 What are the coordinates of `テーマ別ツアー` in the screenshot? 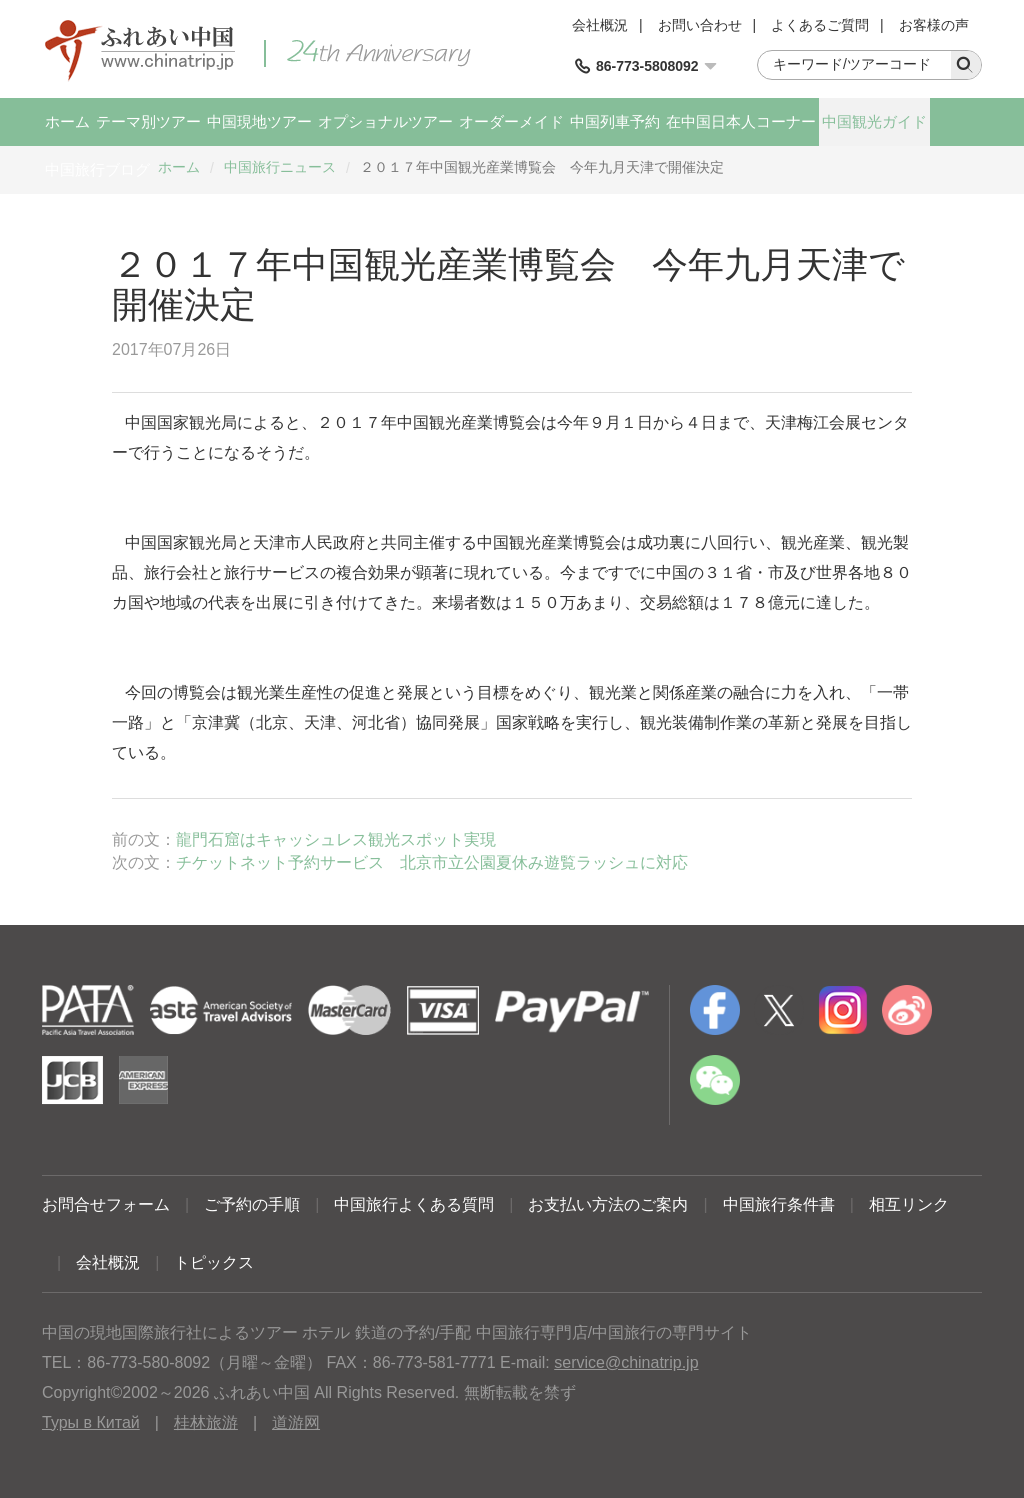 It's located at (148, 121).